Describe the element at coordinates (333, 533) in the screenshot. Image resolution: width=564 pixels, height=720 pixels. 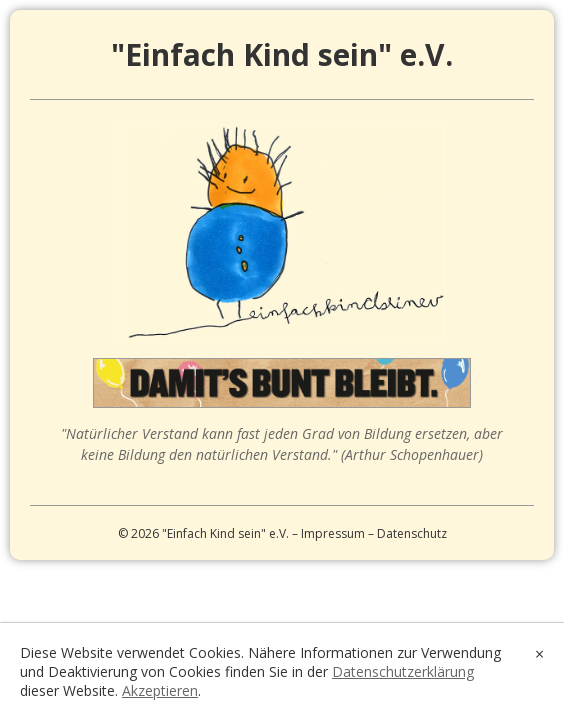
I see `Impressum` at that location.